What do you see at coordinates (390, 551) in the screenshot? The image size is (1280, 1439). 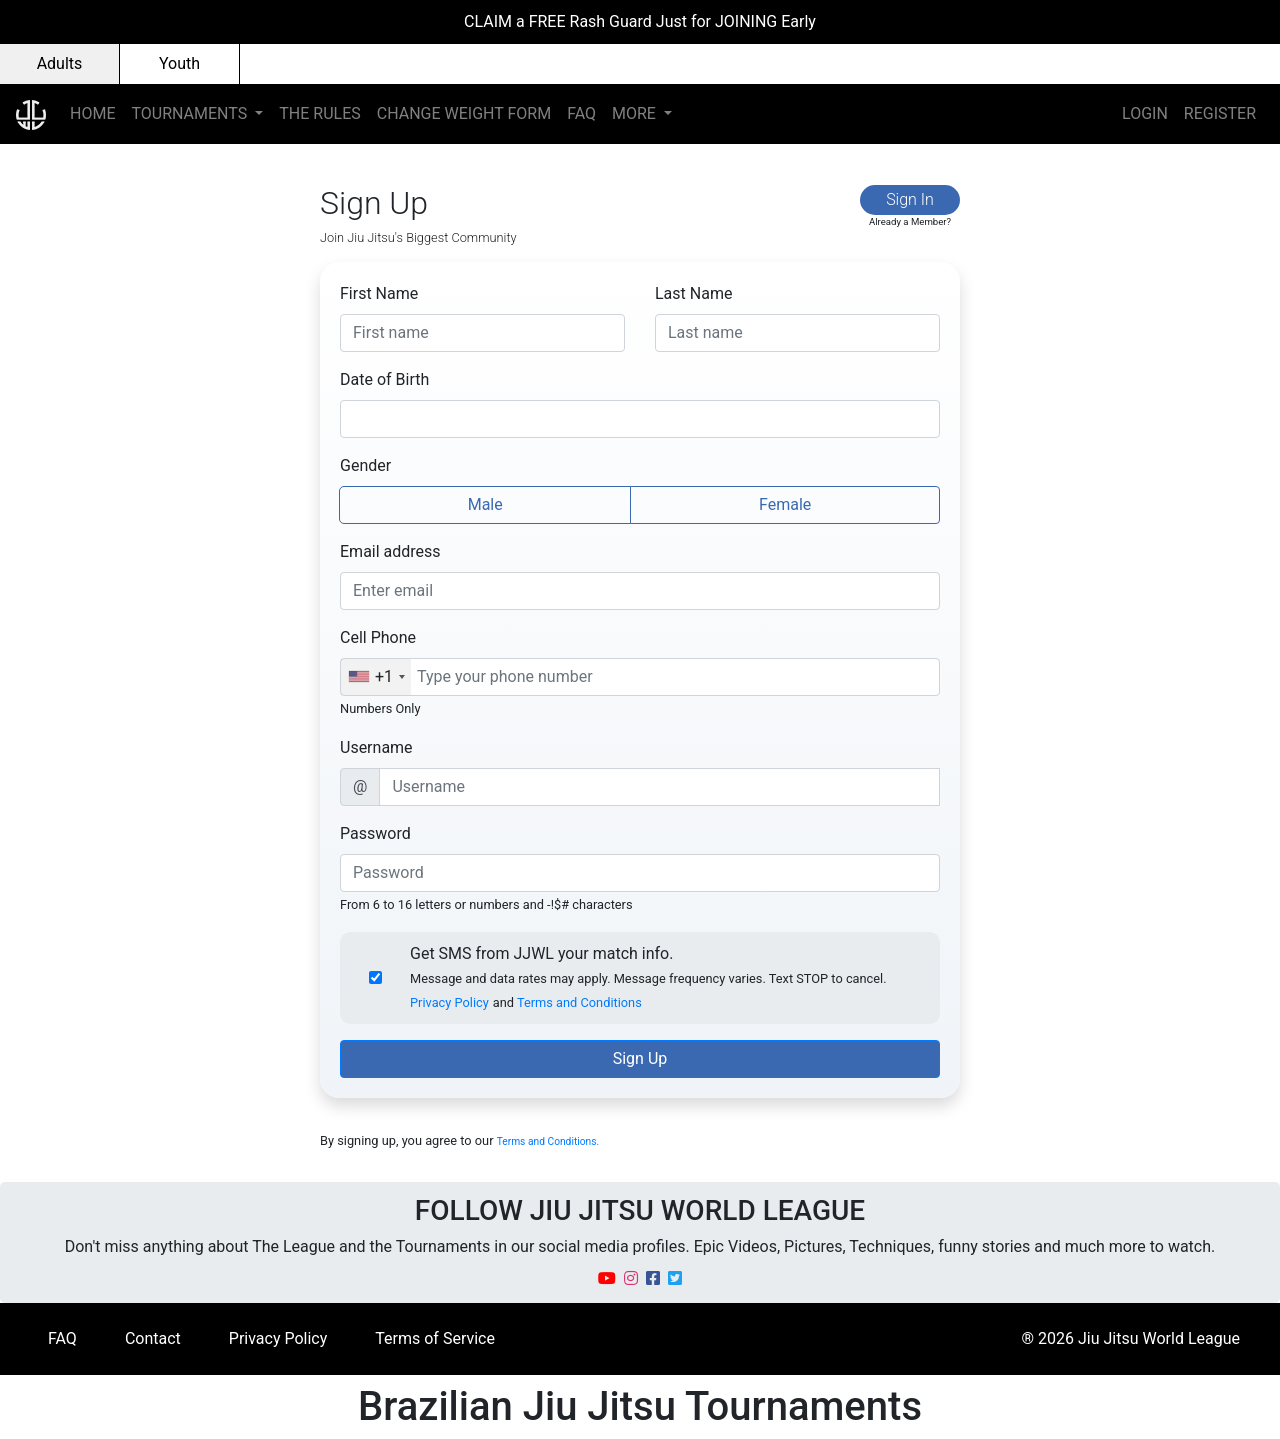 I see `Email address` at bounding box center [390, 551].